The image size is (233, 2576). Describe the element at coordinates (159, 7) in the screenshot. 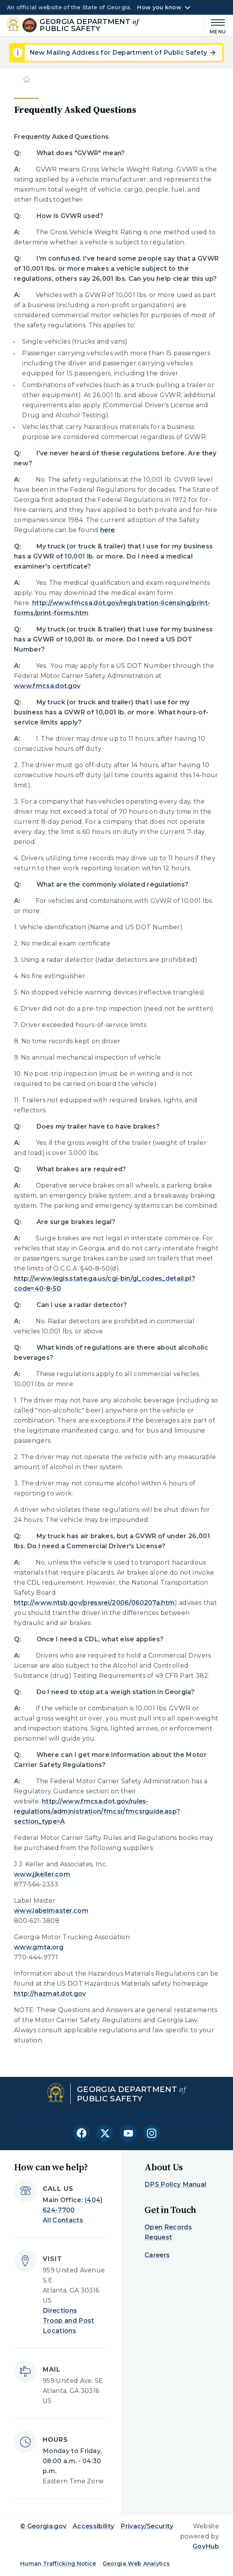

I see `How you know [button]` at that location.